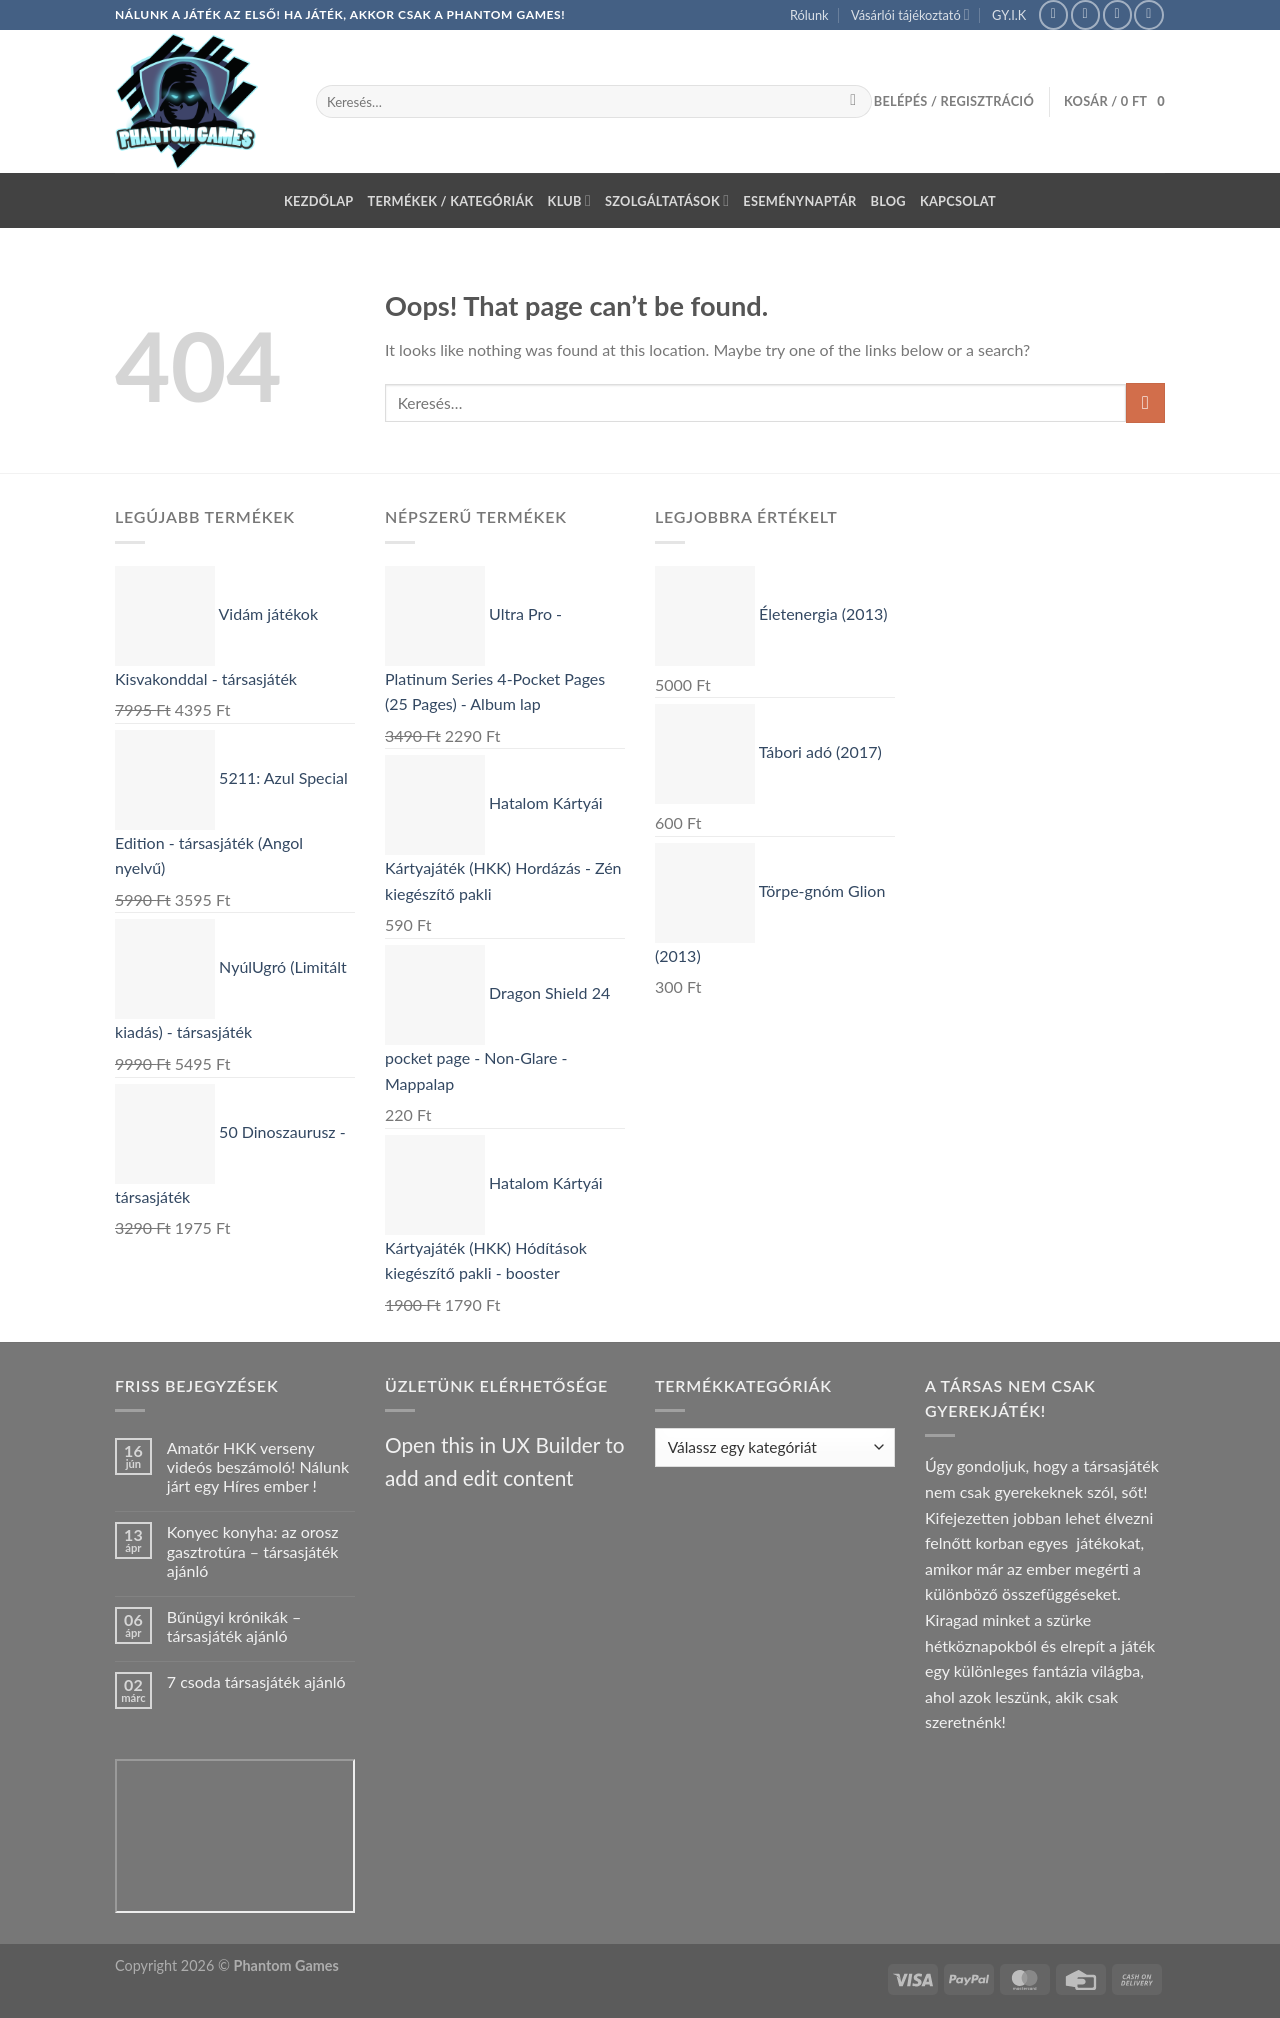 The image size is (1280, 2018). What do you see at coordinates (853, 102) in the screenshot?
I see `[Submit]` at bounding box center [853, 102].